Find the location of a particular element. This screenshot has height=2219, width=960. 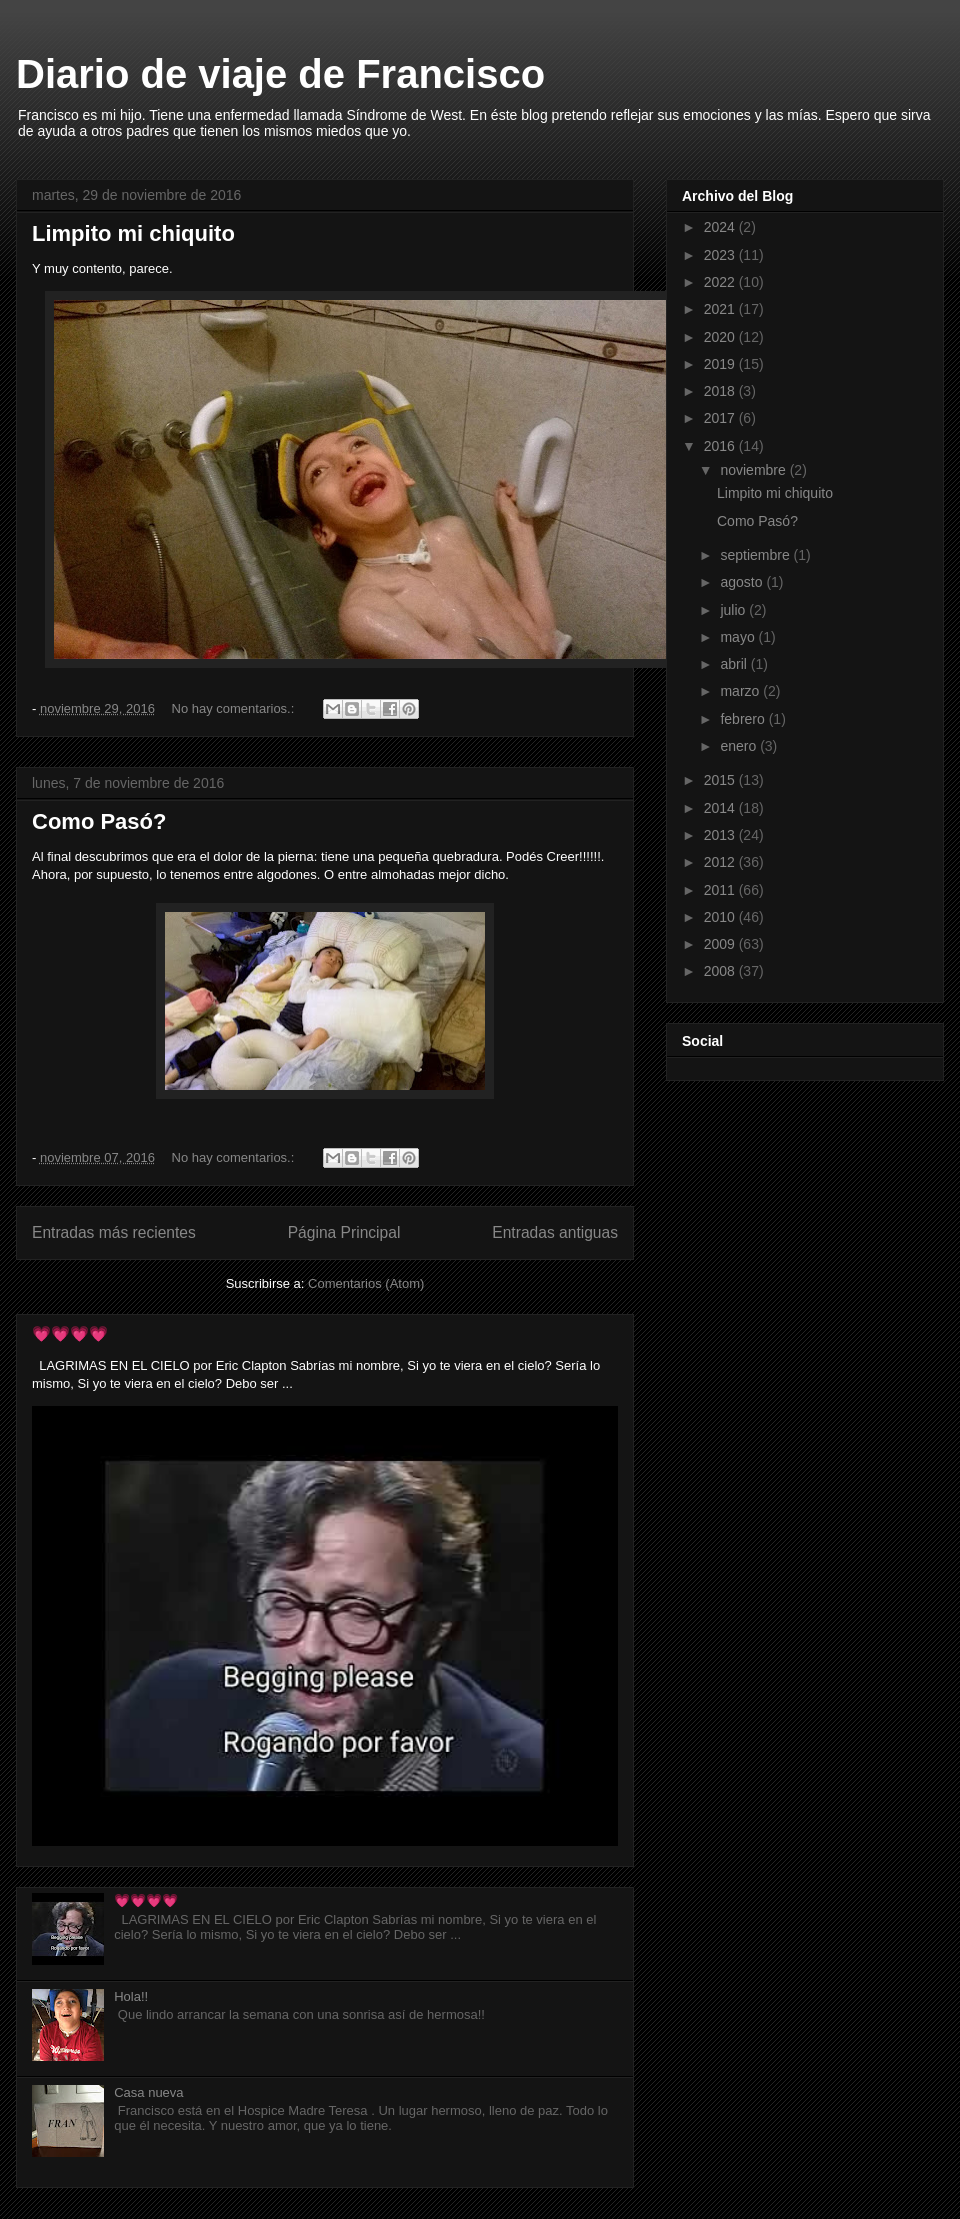

Hola!! is located at coordinates (131, 1996).